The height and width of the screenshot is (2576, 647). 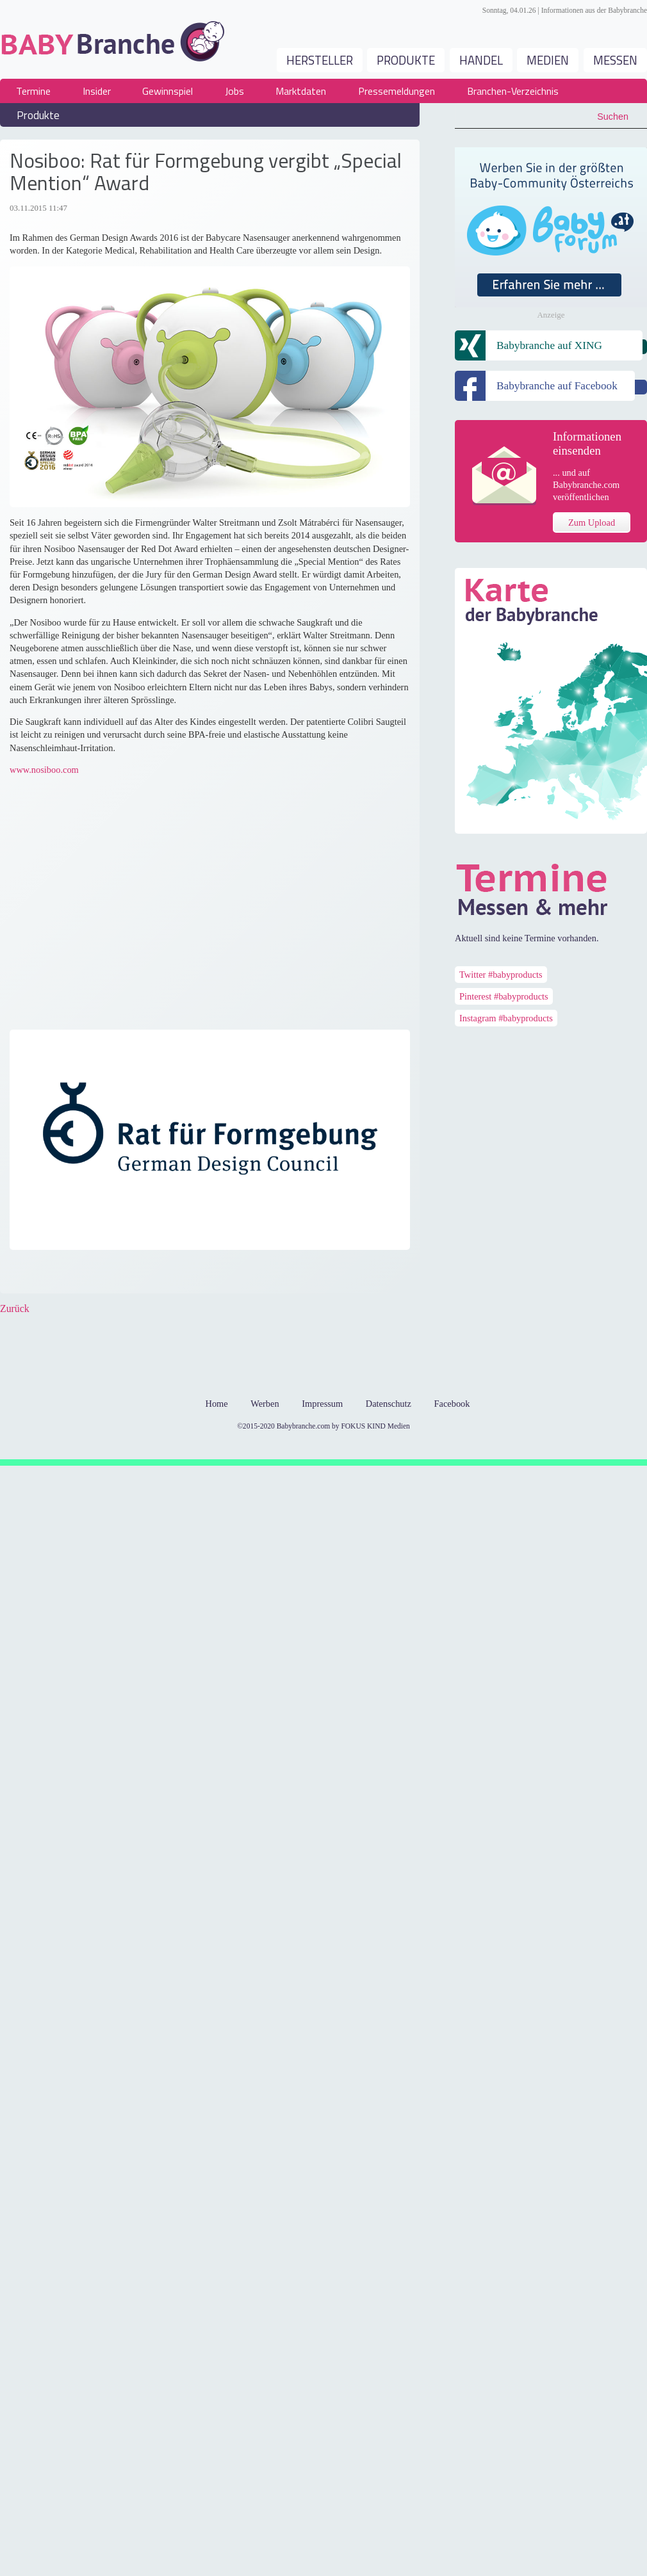 I want to click on Twitter #babyproducts, so click(x=501, y=974).